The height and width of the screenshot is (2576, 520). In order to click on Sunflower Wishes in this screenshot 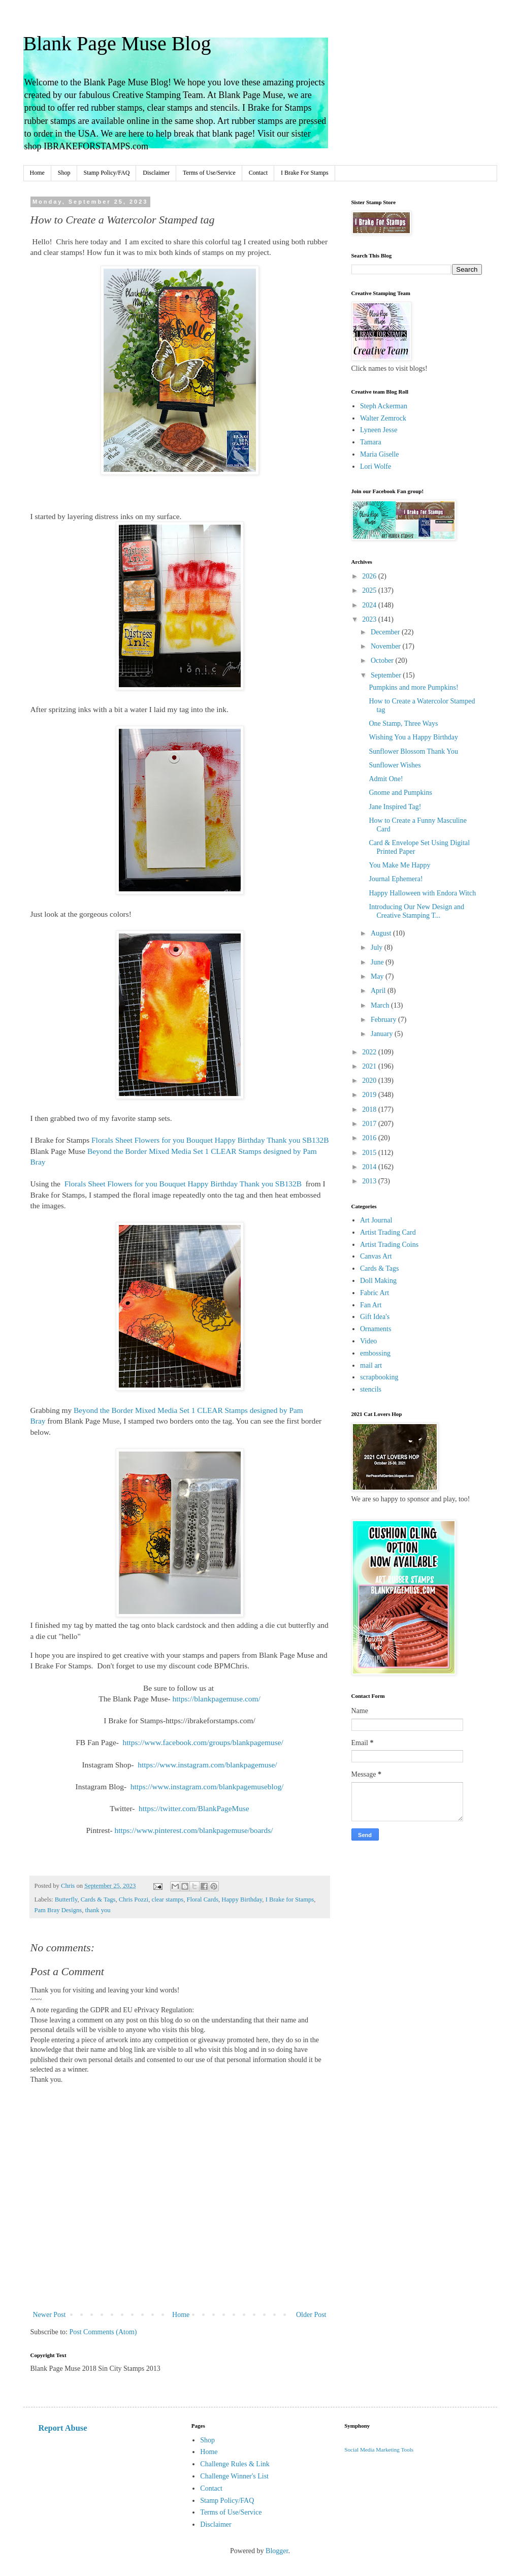, I will do `click(394, 765)`.